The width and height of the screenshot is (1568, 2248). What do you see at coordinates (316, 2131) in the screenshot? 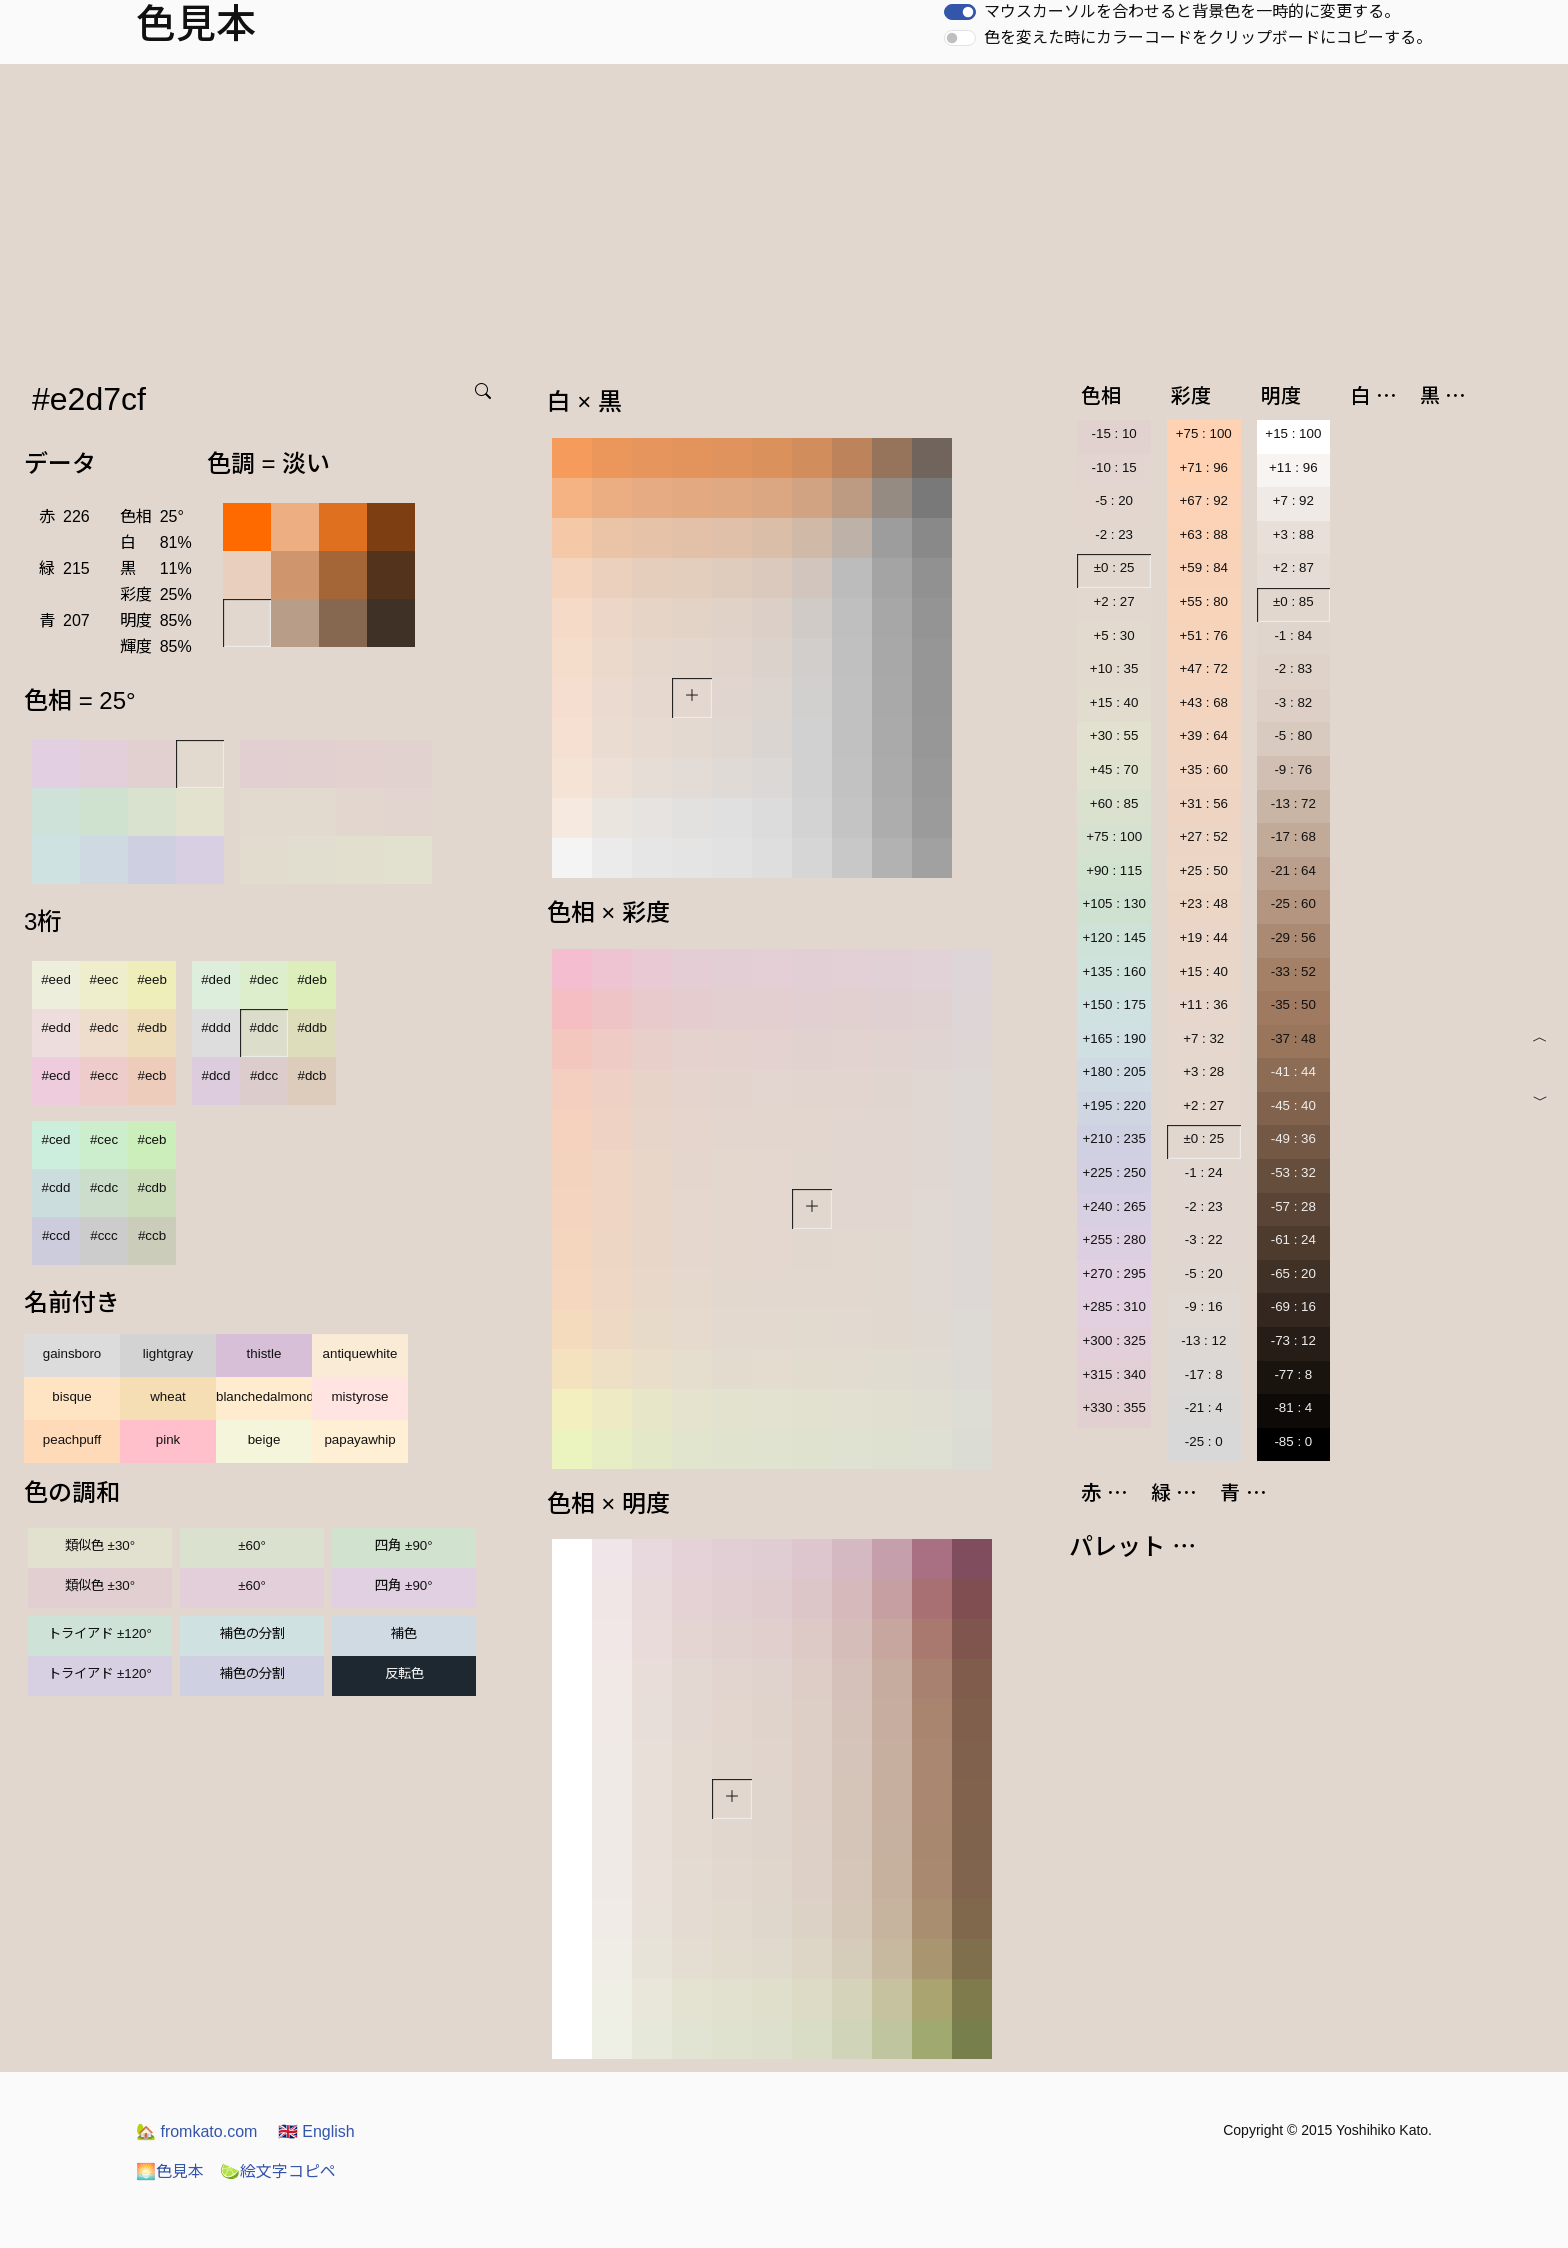
I see `English` at bounding box center [316, 2131].